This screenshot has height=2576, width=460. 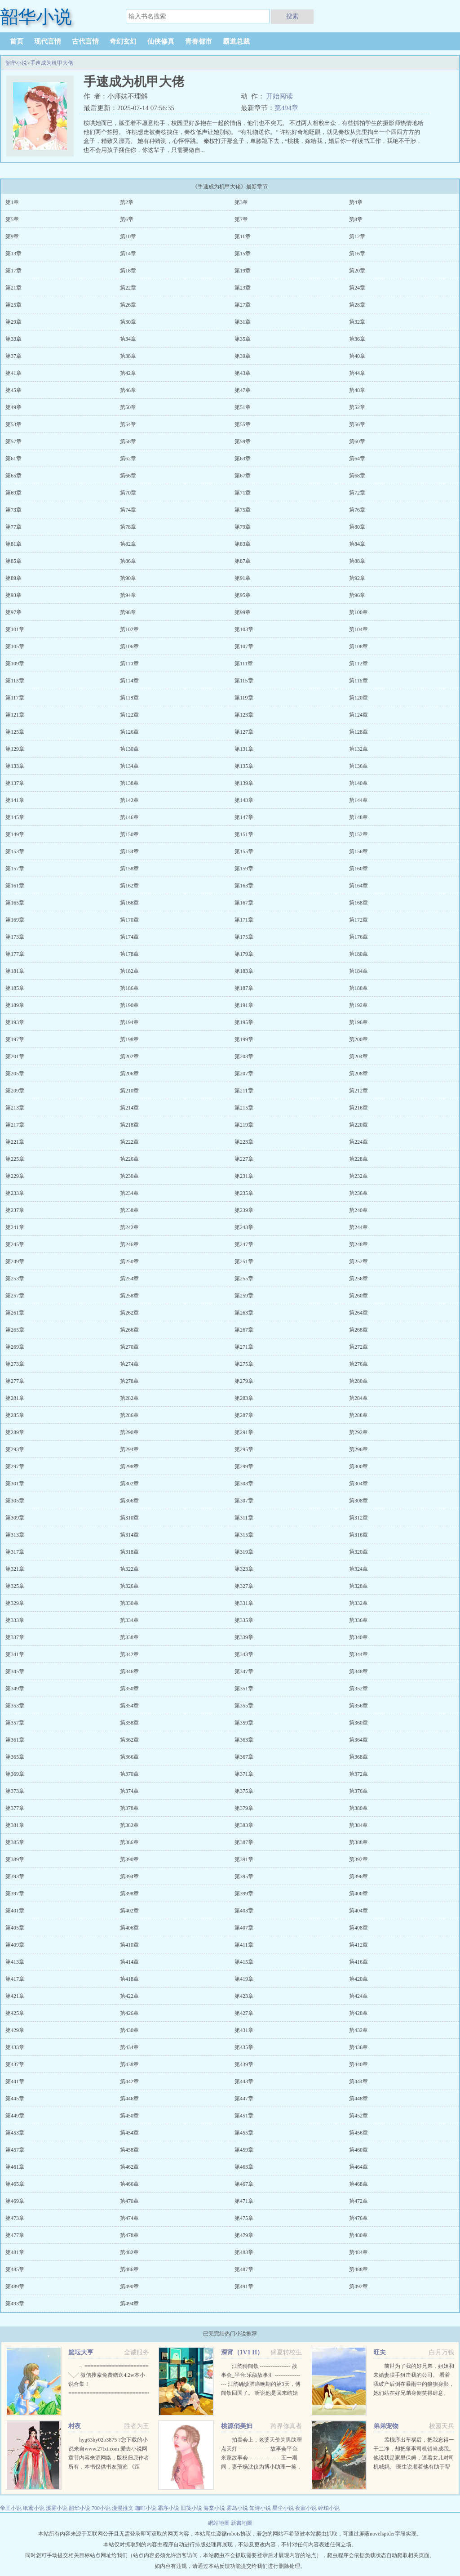 What do you see at coordinates (14, 1569) in the screenshot?
I see `第321章` at bounding box center [14, 1569].